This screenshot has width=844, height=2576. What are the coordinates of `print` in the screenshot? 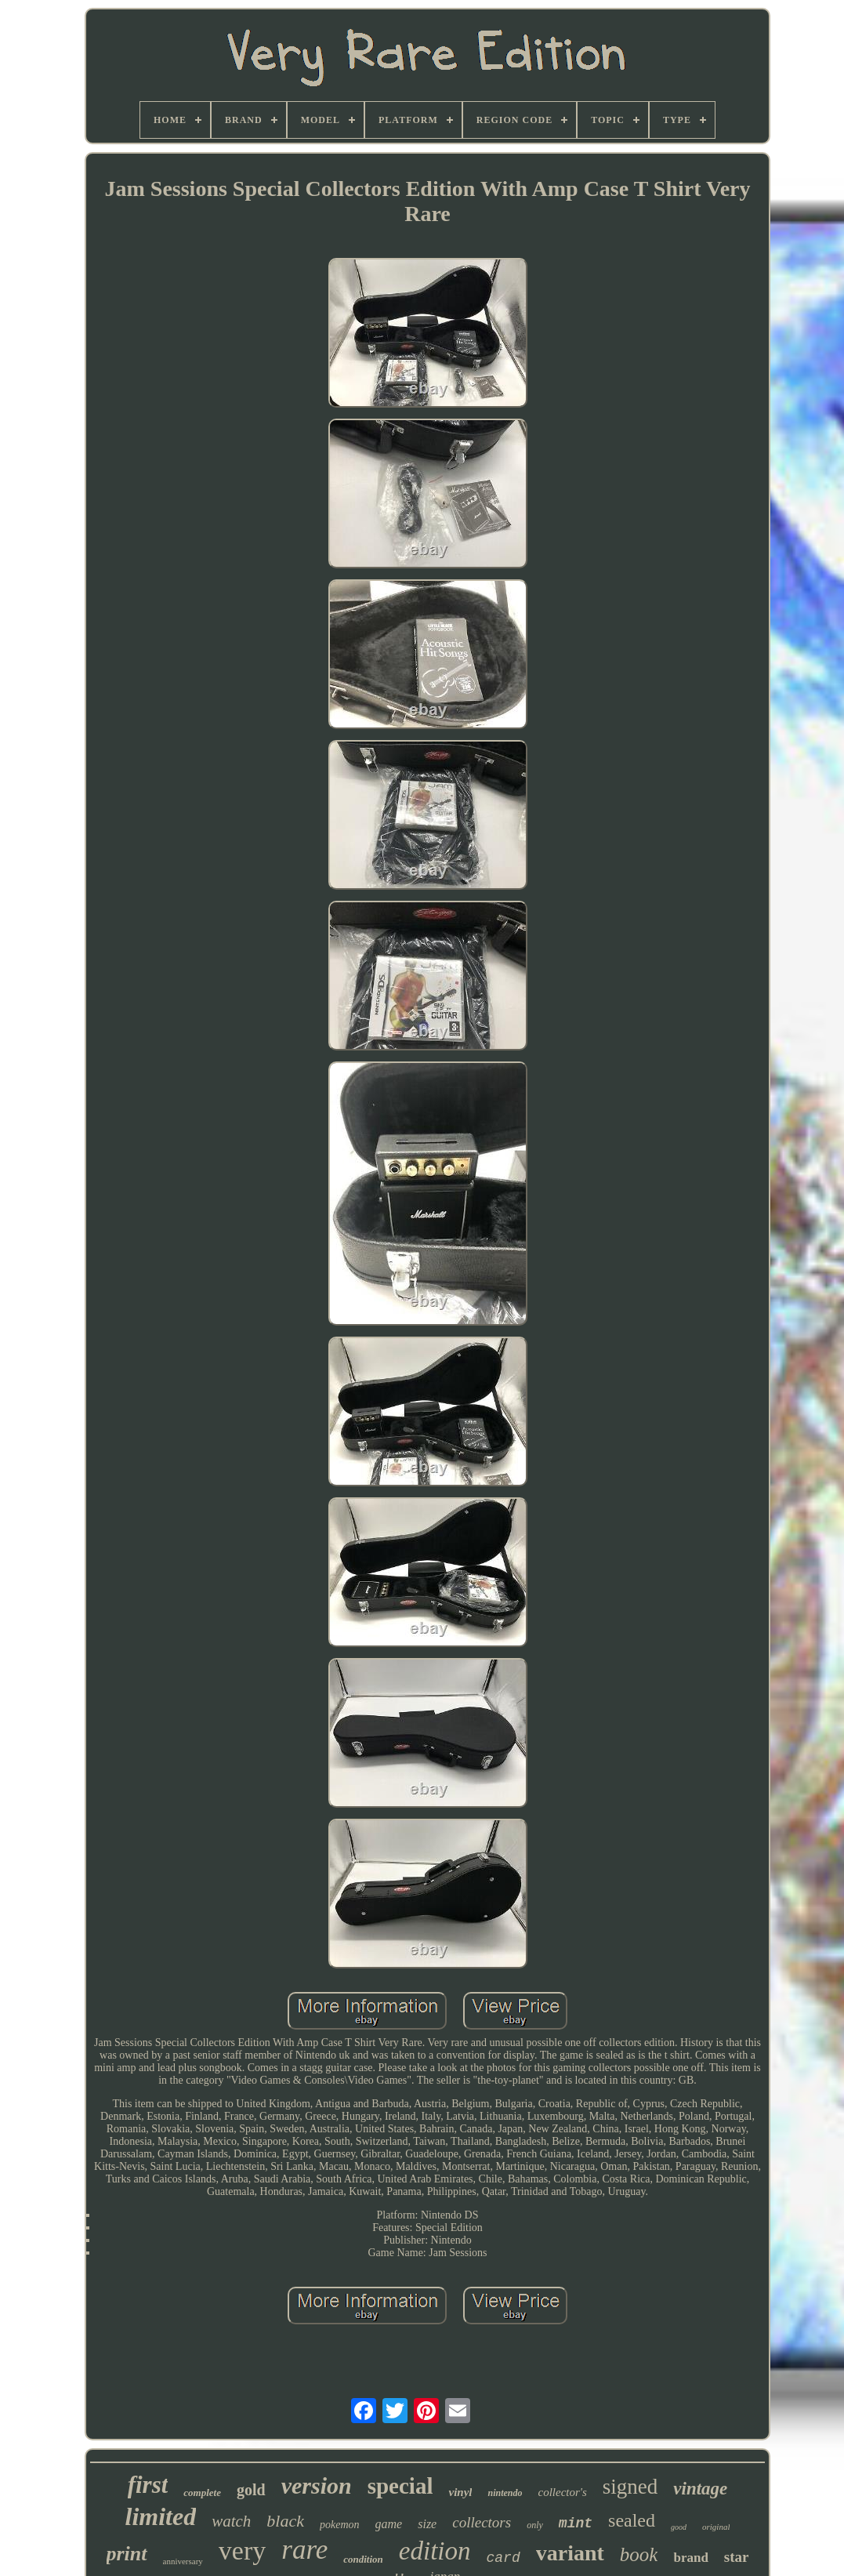 It's located at (127, 2553).